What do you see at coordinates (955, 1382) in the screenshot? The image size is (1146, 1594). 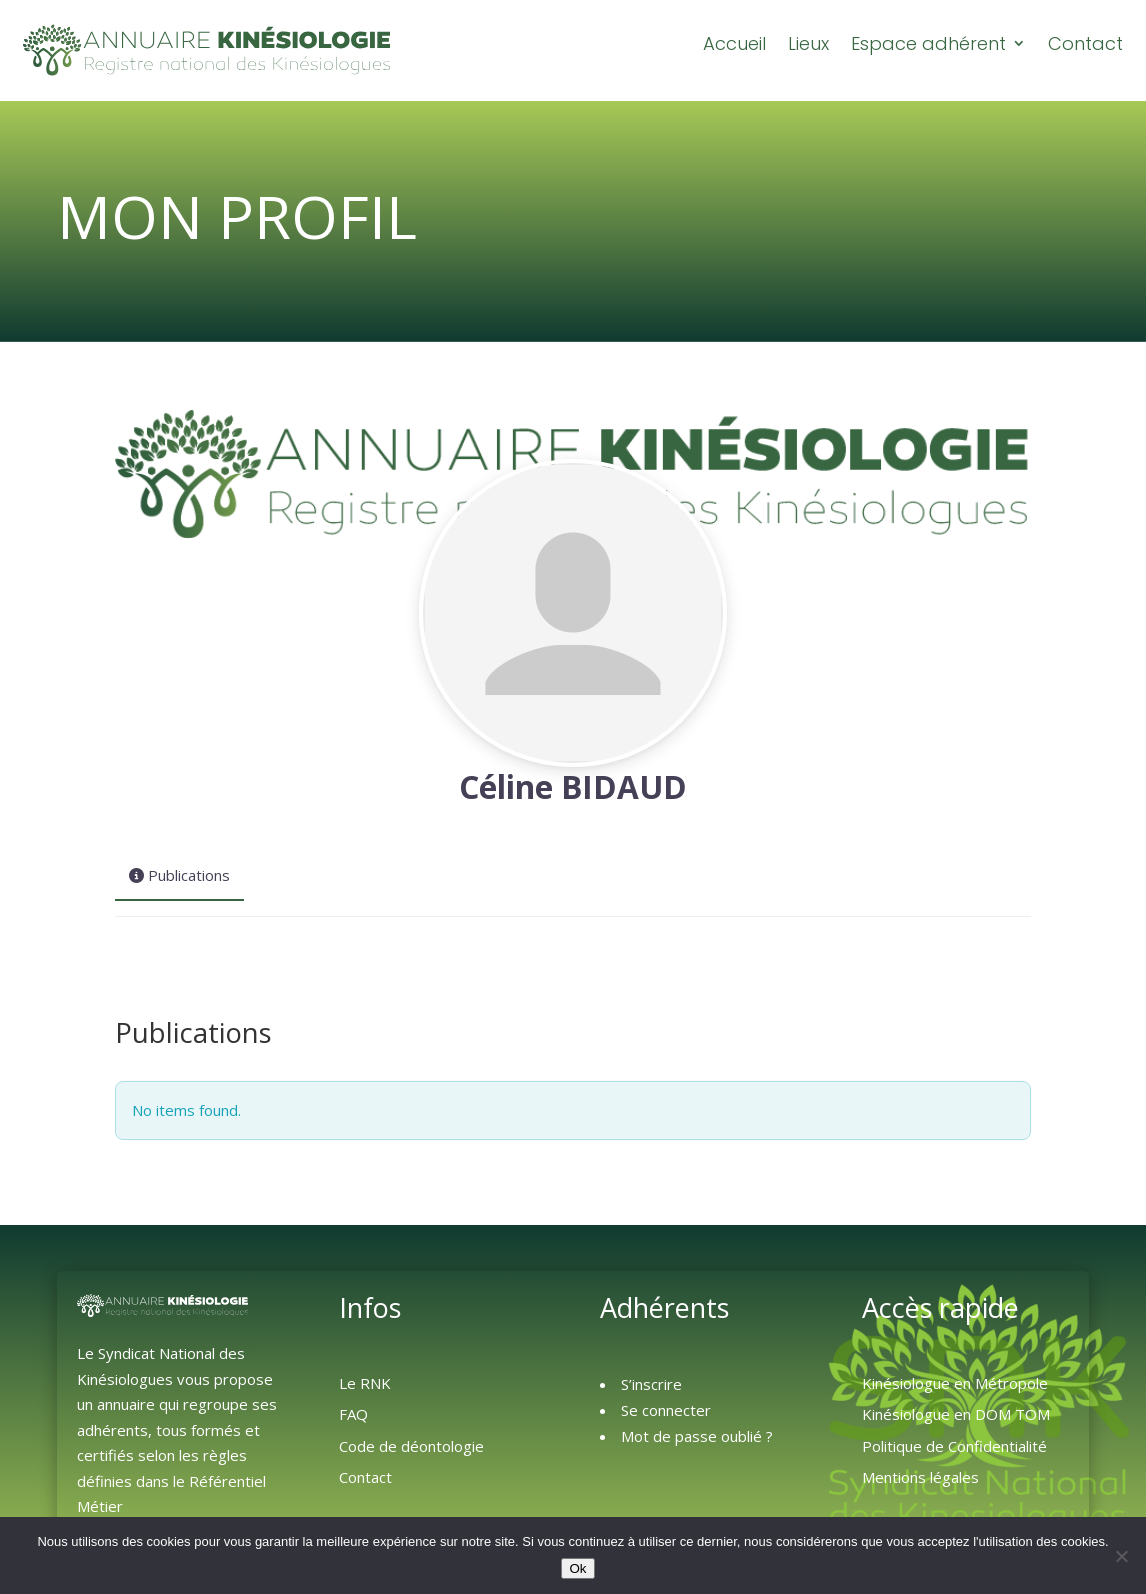 I see `Kinésiologue en Métropole` at bounding box center [955, 1382].